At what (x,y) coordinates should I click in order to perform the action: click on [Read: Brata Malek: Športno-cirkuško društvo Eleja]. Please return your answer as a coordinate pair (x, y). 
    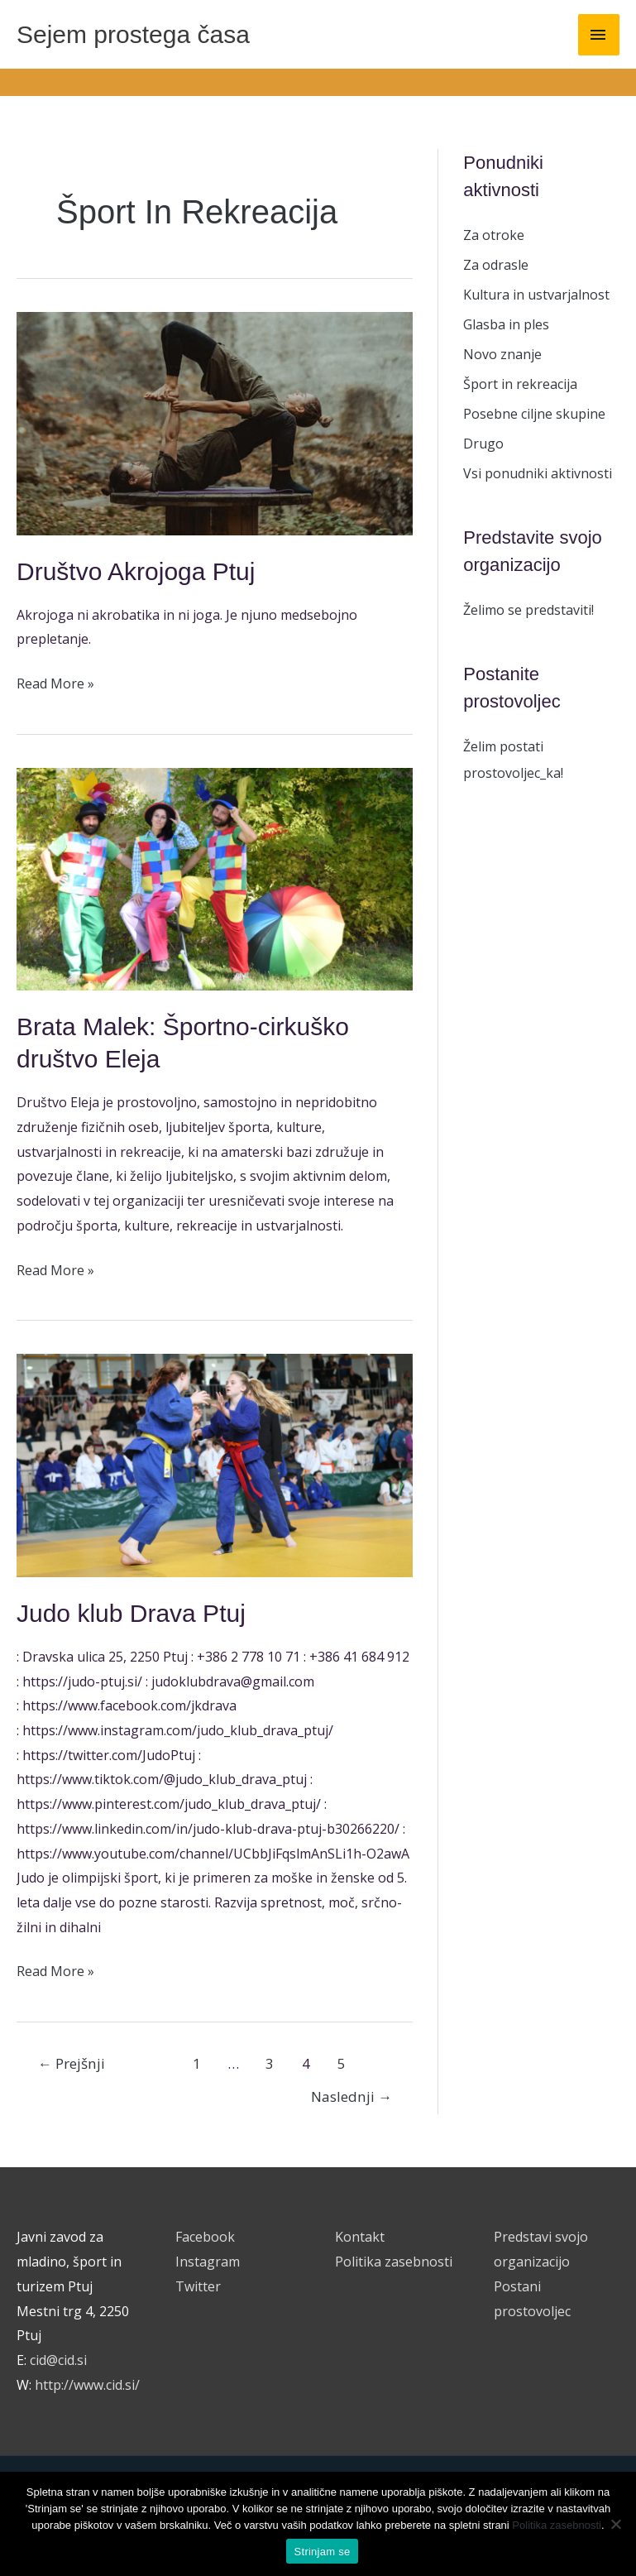
    Looking at the image, I should click on (215, 878).